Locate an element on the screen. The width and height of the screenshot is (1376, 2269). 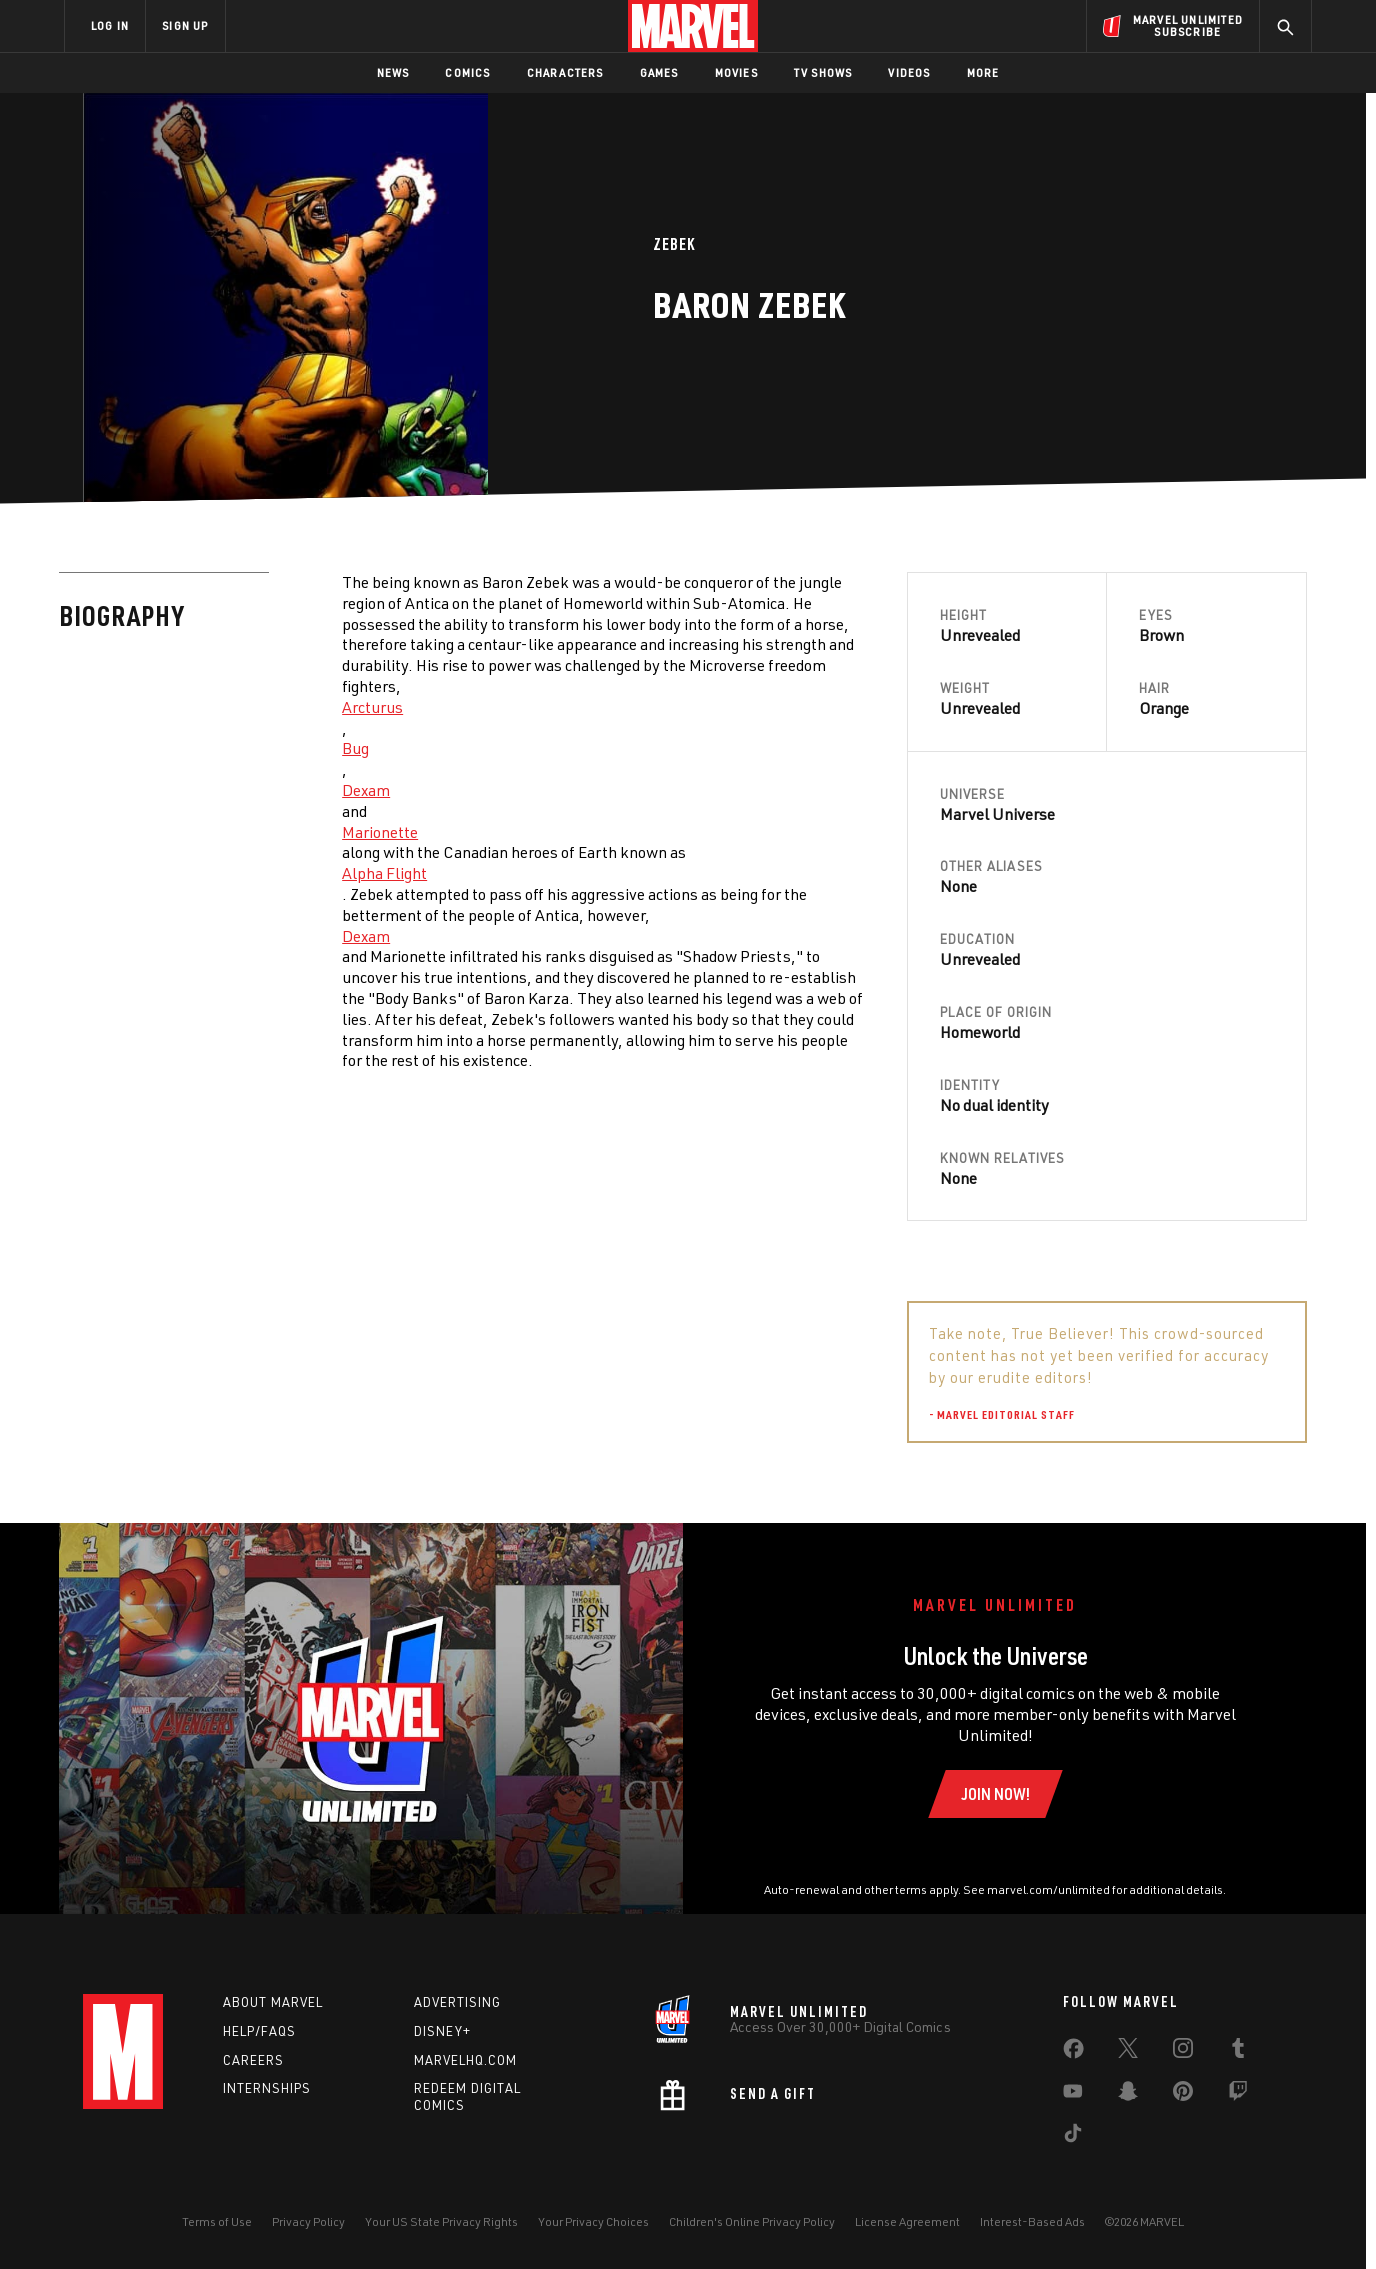
LOG IN is located at coordinates (110, 25).